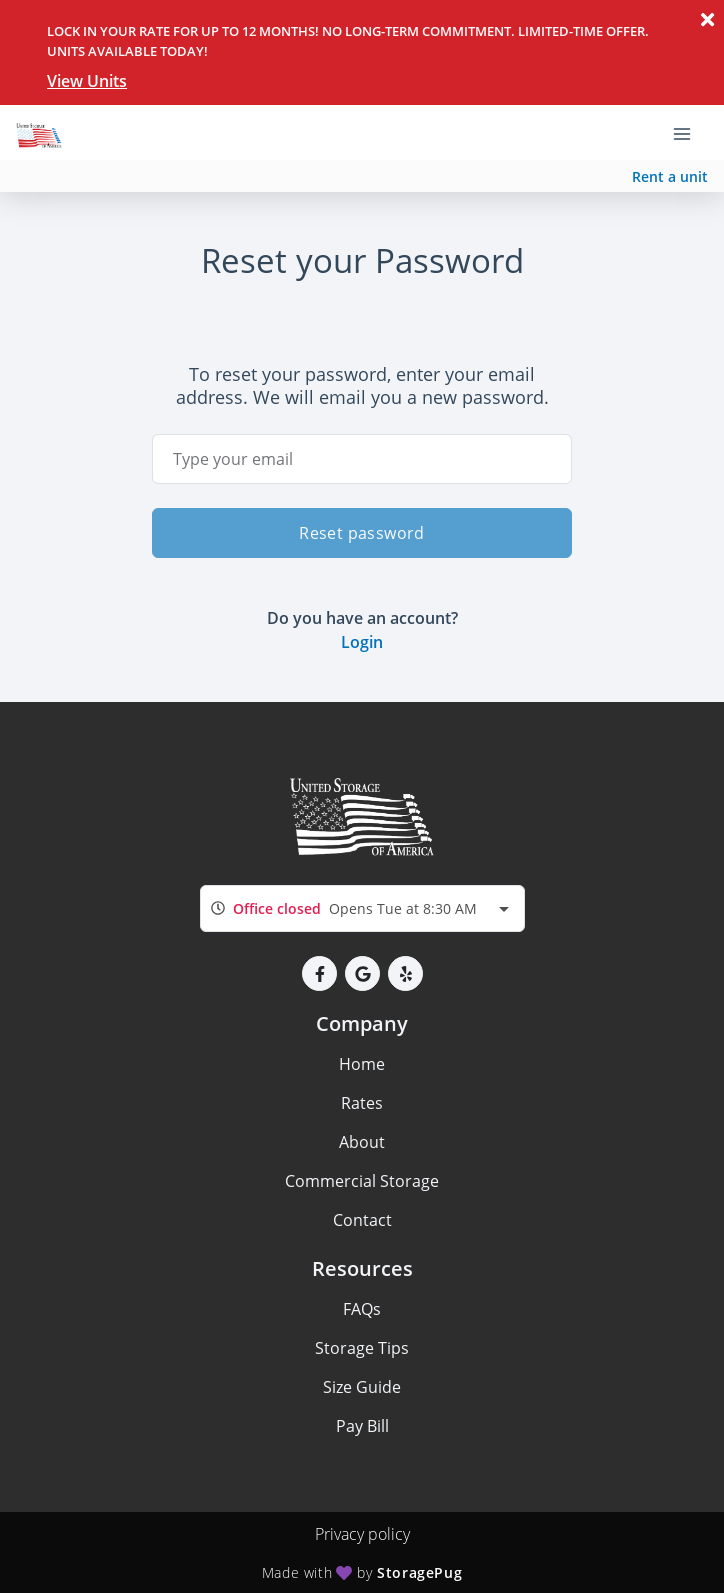 This screenshot has height=1593, width=724. I want to click on Rent a unit, so click(670, 176).